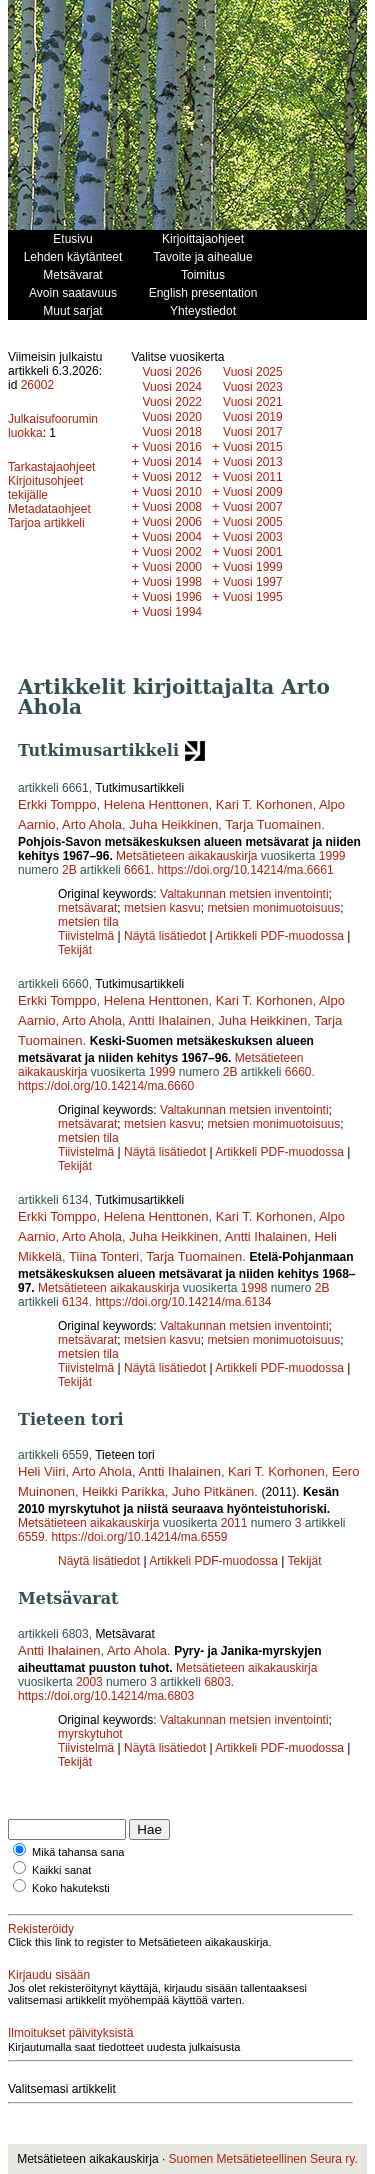 The height and width of the screenshot is (2174, 375). Describe the element at coordinates (245, 870) in the screenshot. I see `https://doi.org/10.14214/ma.6661` at that location.